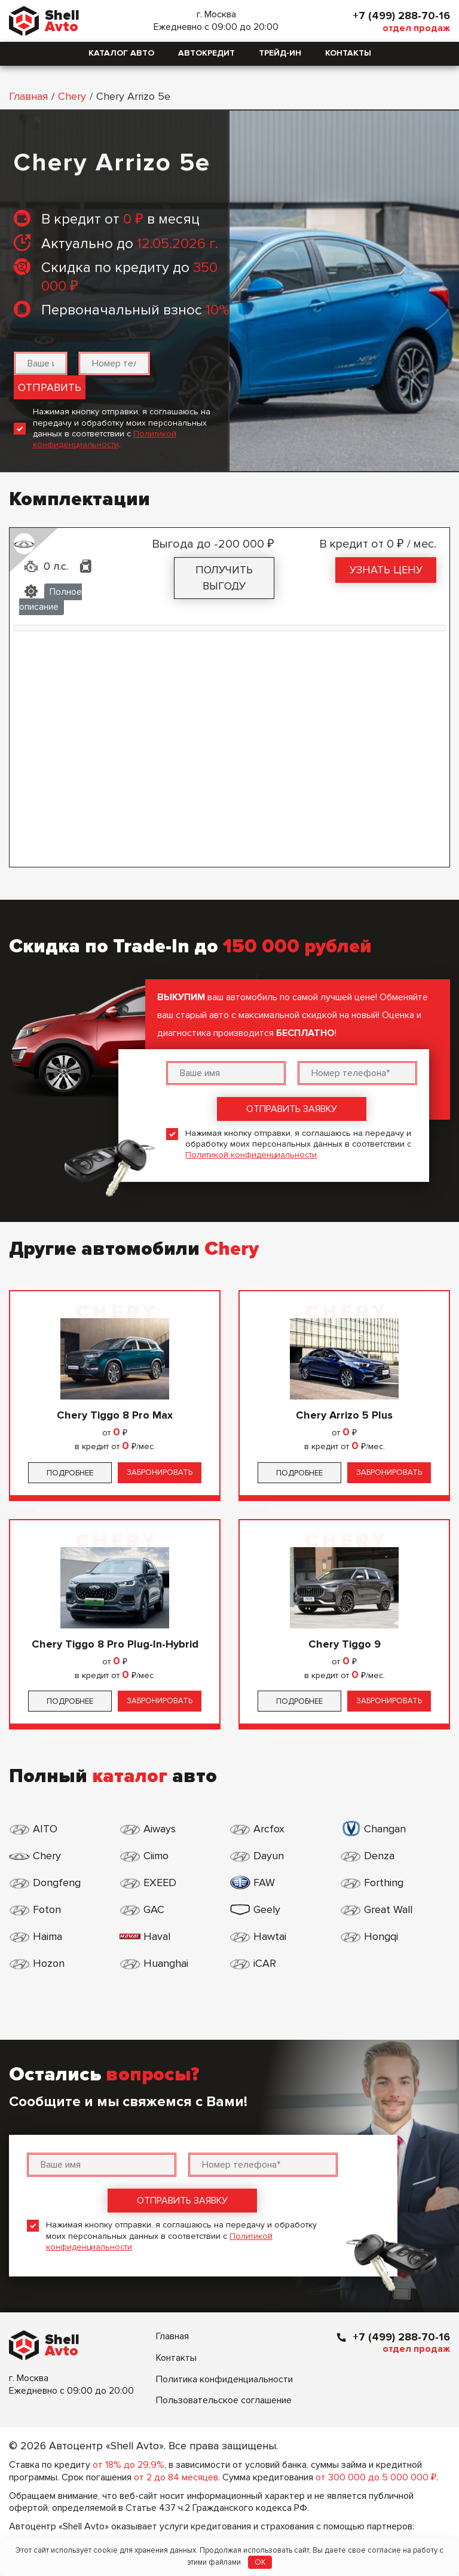  Describe the element at coordinates (104, 439) in the screenshot. I see `Политикой конфиденциальности` at that location.